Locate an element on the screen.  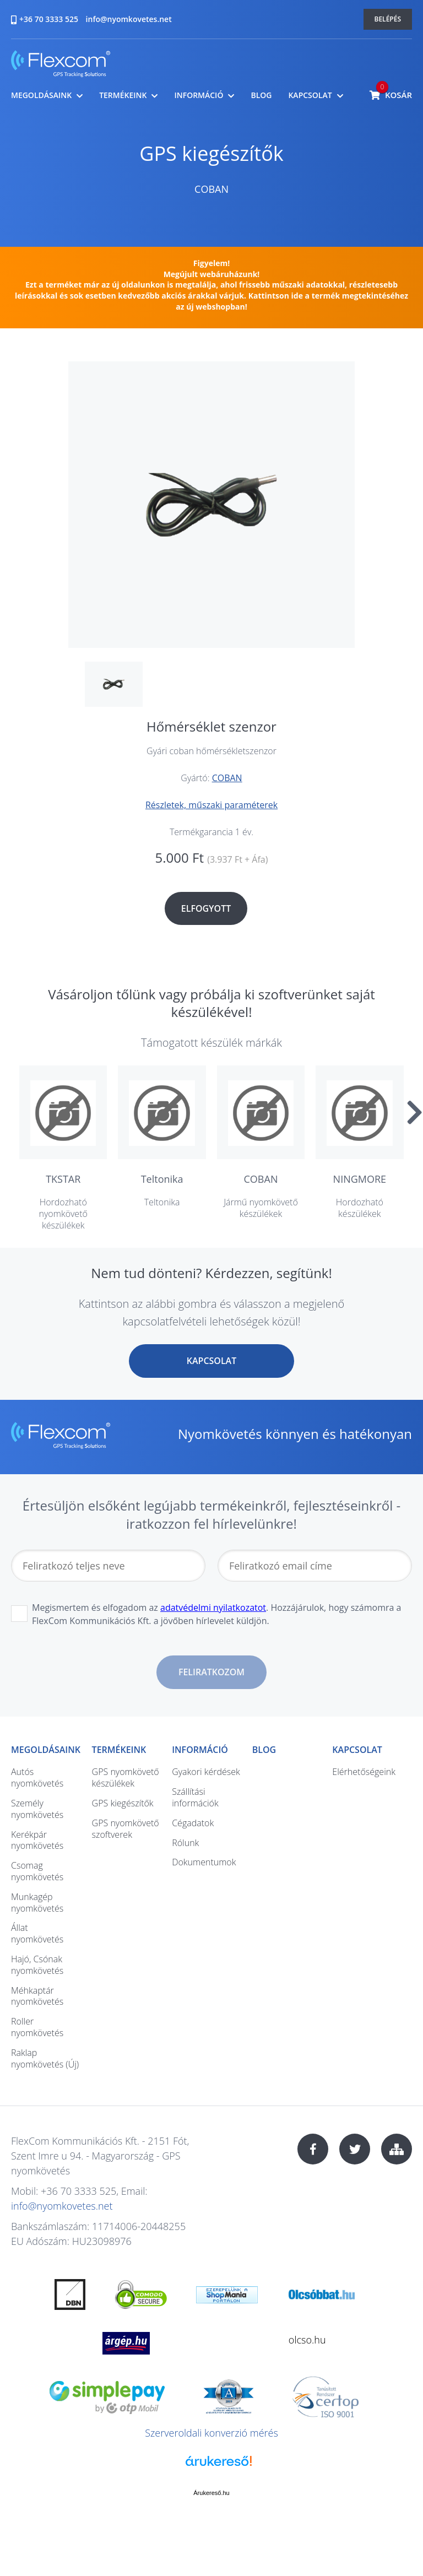
Árukereső.hu is located at coordinates (211, 2493).